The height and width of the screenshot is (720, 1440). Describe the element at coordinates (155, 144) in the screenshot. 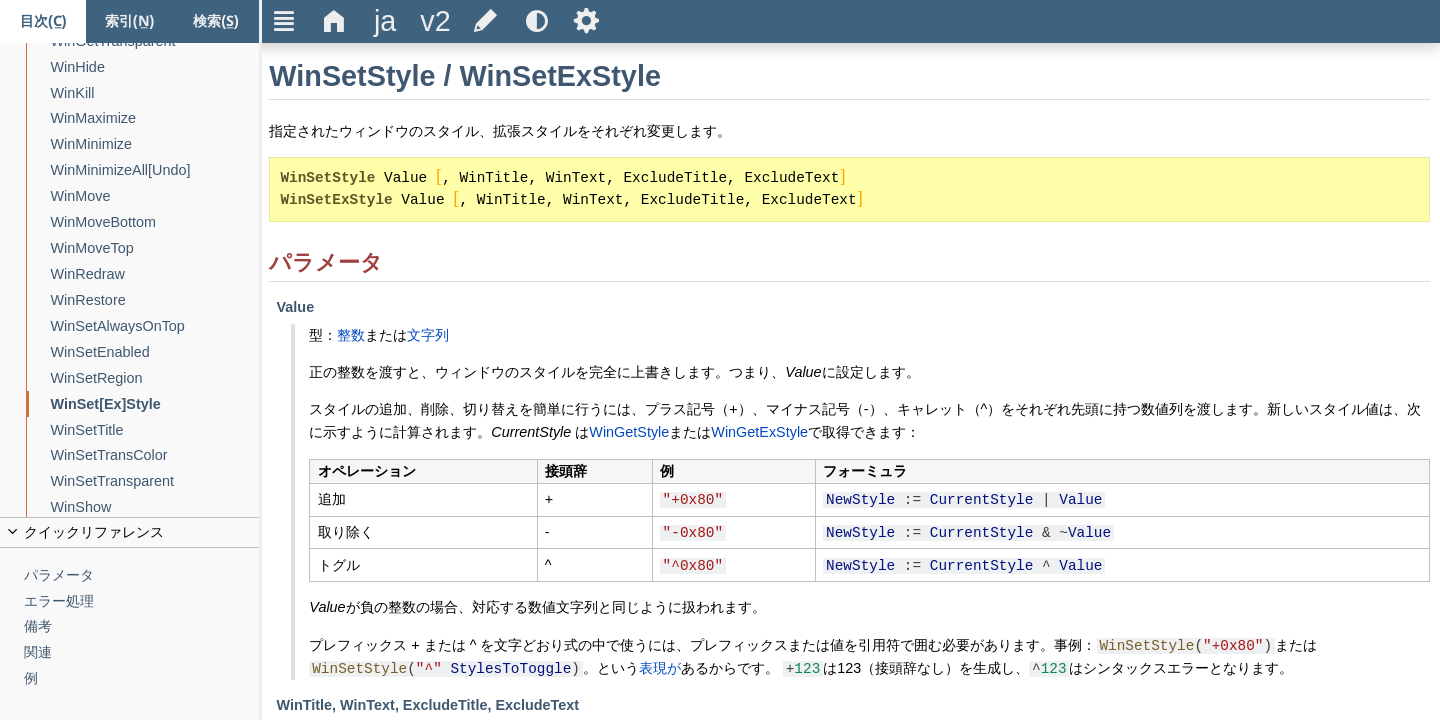

I see `[WinMinimize]` at that location.